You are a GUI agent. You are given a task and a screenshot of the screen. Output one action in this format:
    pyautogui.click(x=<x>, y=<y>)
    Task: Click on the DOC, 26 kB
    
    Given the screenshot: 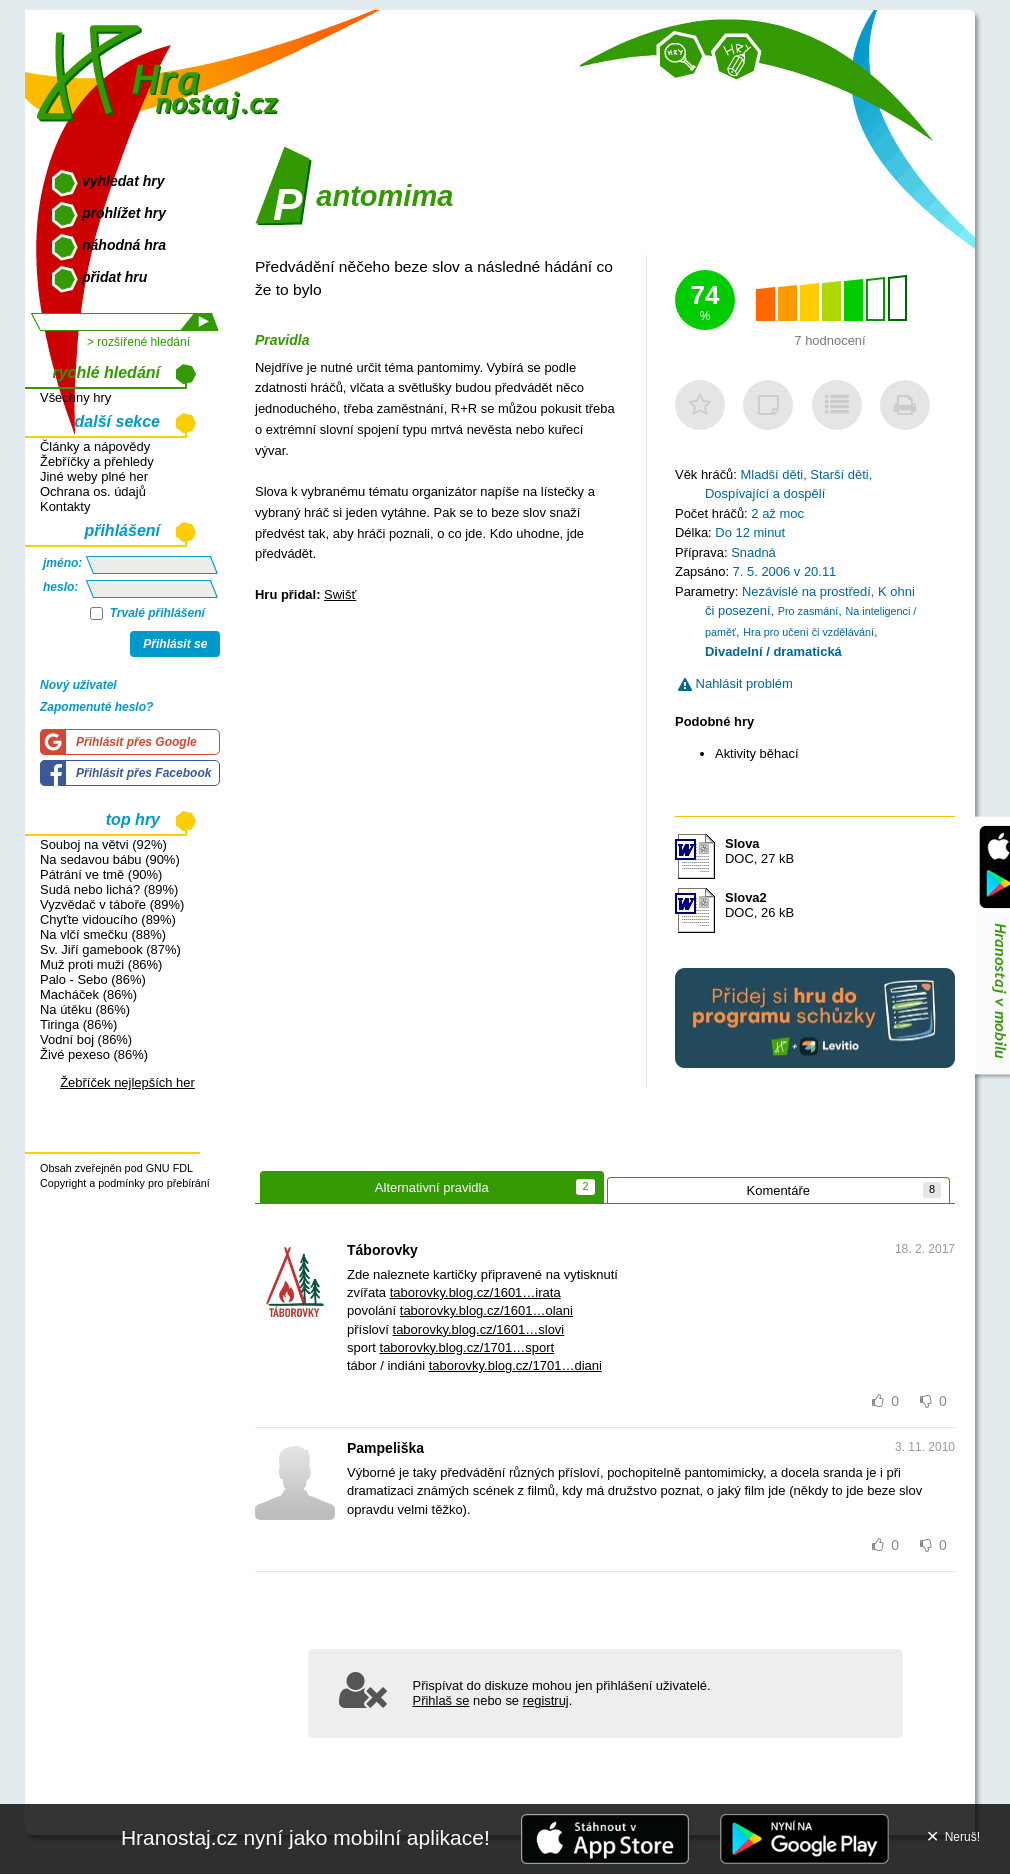 What is the action you would take?
    pyautogui.click(x=759, y=905)
    